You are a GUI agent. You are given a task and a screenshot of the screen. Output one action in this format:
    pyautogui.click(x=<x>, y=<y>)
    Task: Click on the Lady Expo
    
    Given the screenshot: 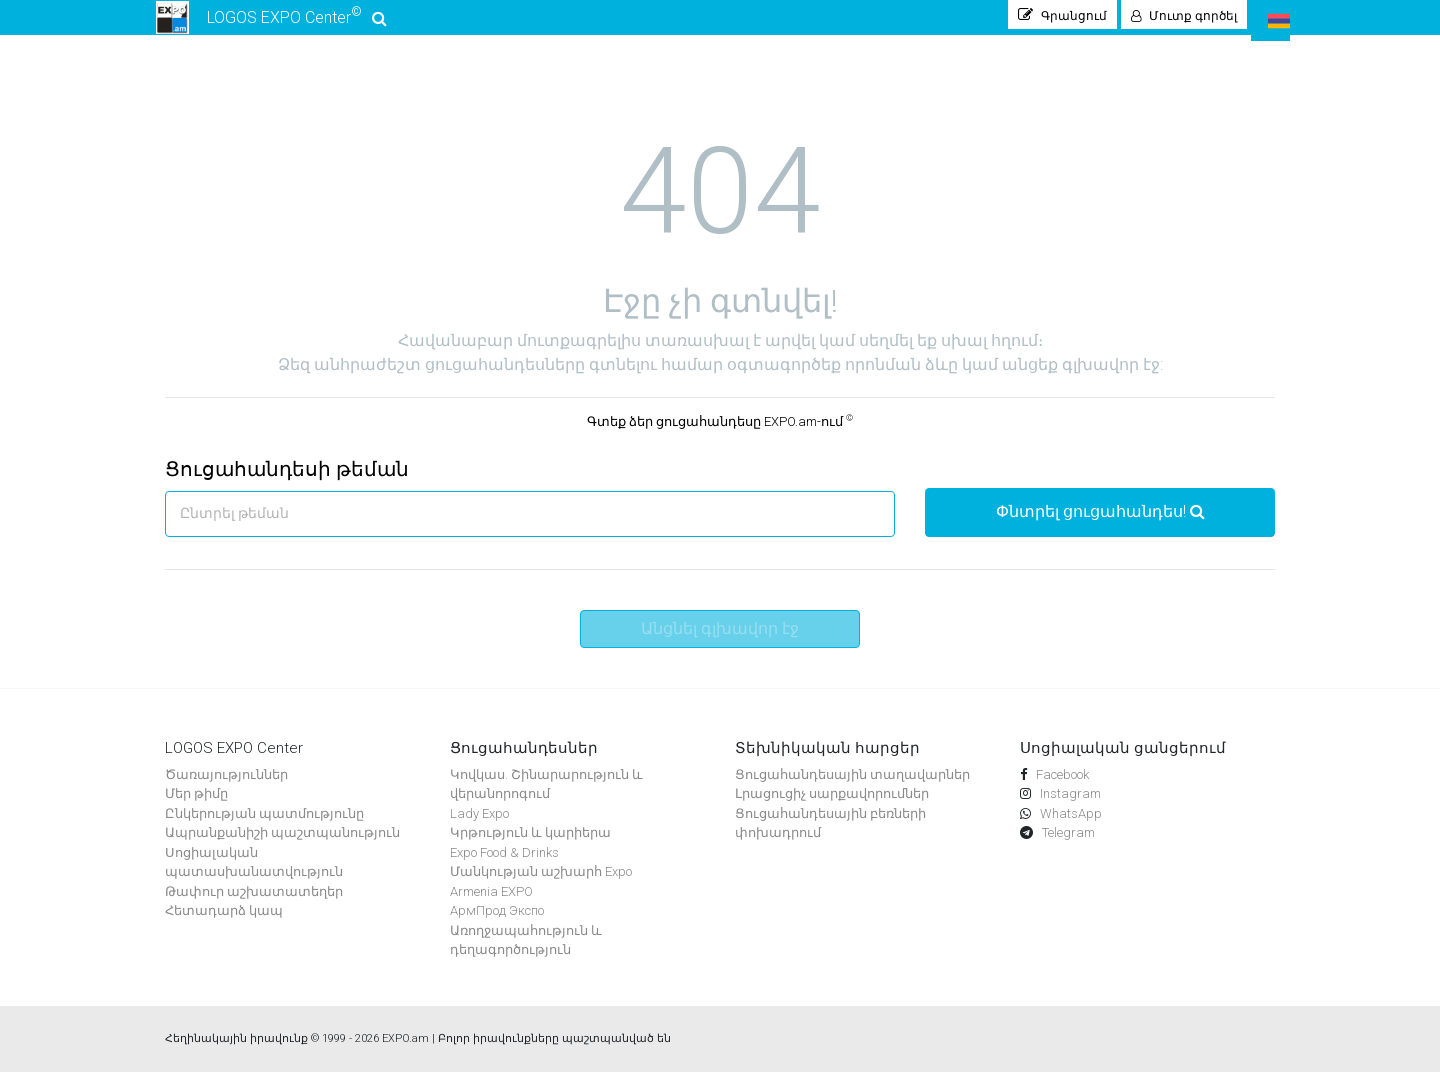 What is the action you would take?
    pyautogui.click(x=479, y=824)
    